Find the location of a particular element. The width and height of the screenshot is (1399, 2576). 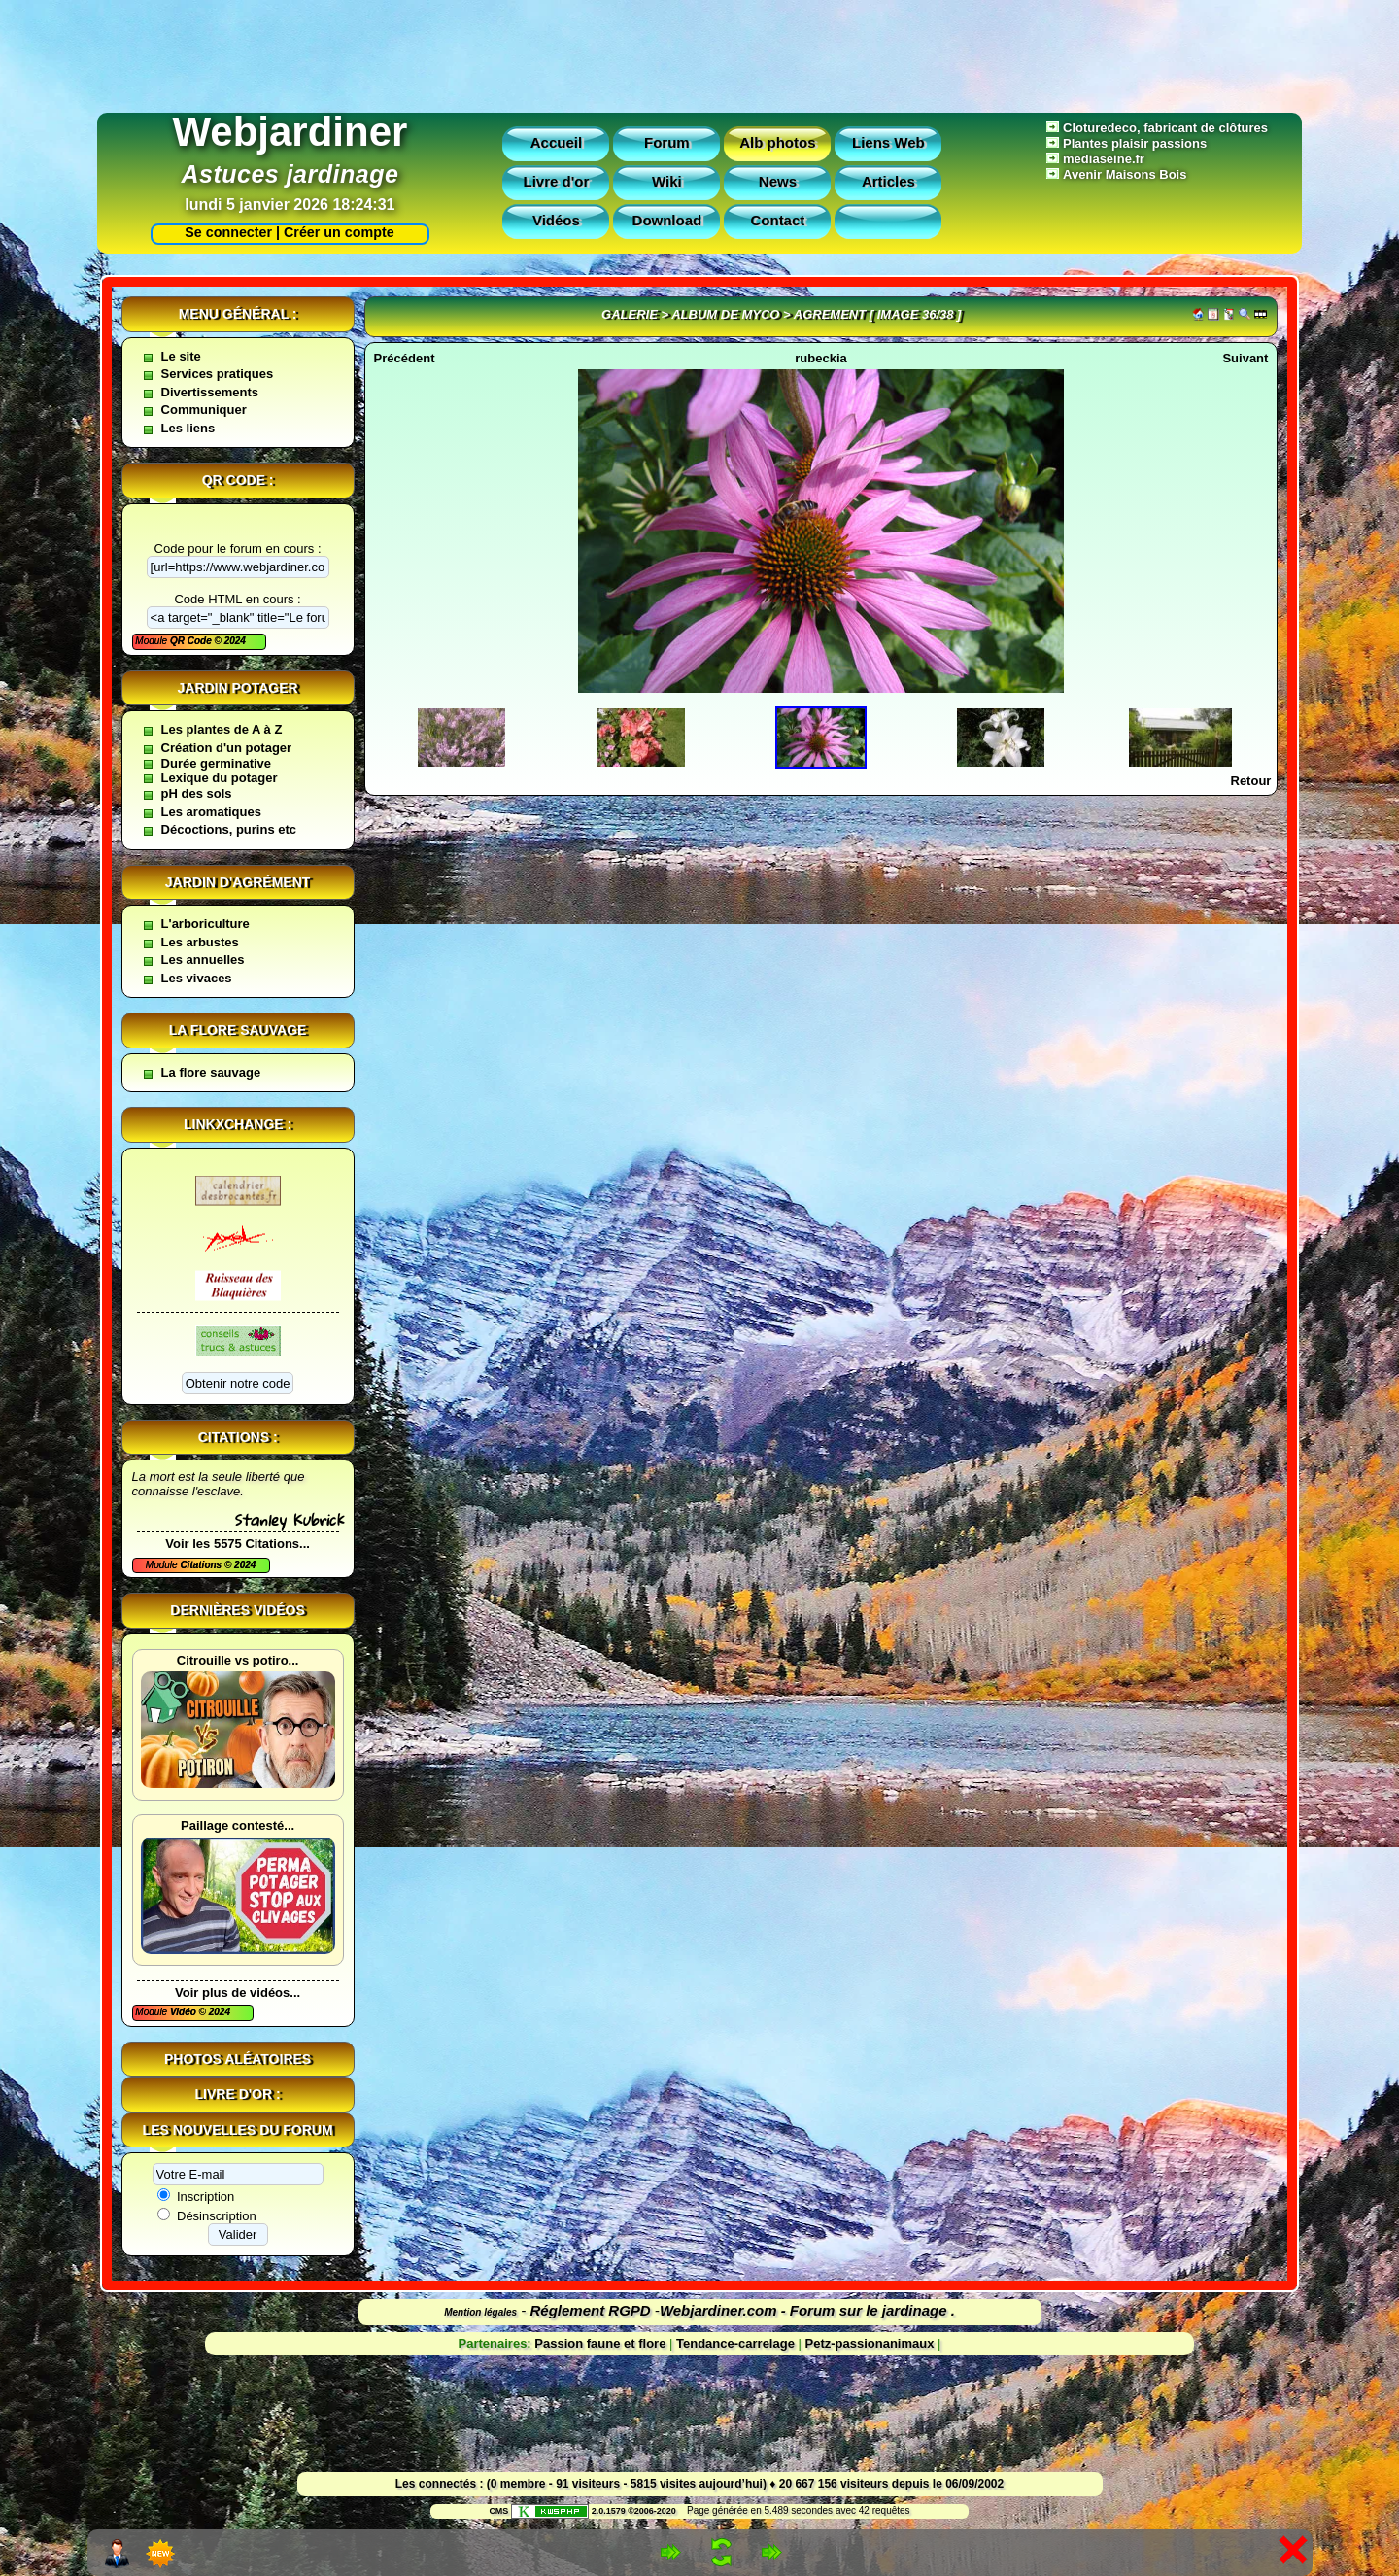

Les plantes de A à Z is located at coordinates (222, 729).